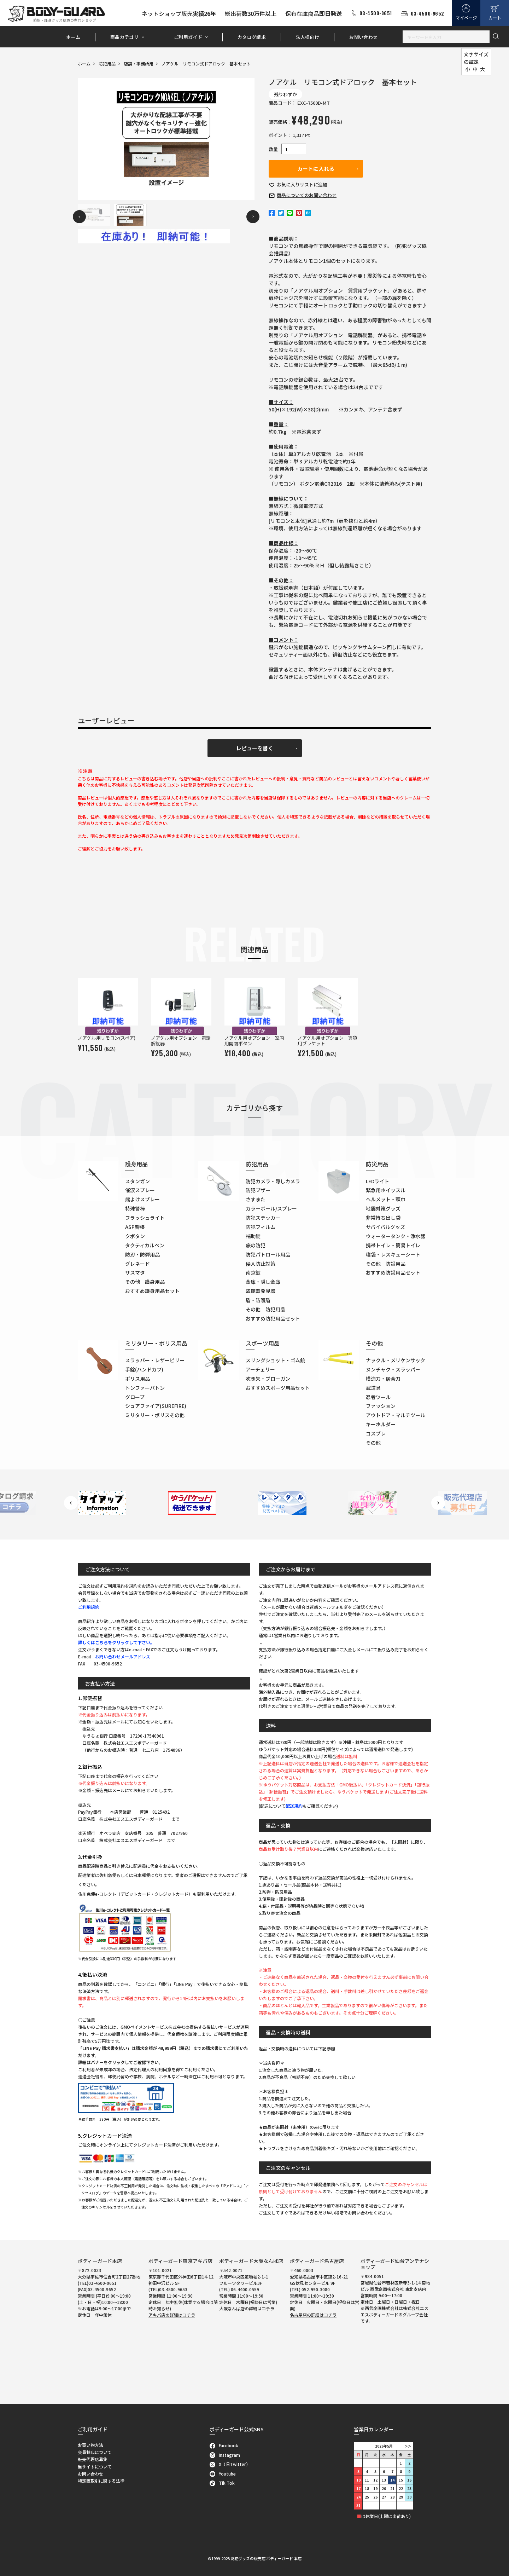 The image size is (509, 2576). I want to click on おすすめ護身用品セット, so click(152, 1290).